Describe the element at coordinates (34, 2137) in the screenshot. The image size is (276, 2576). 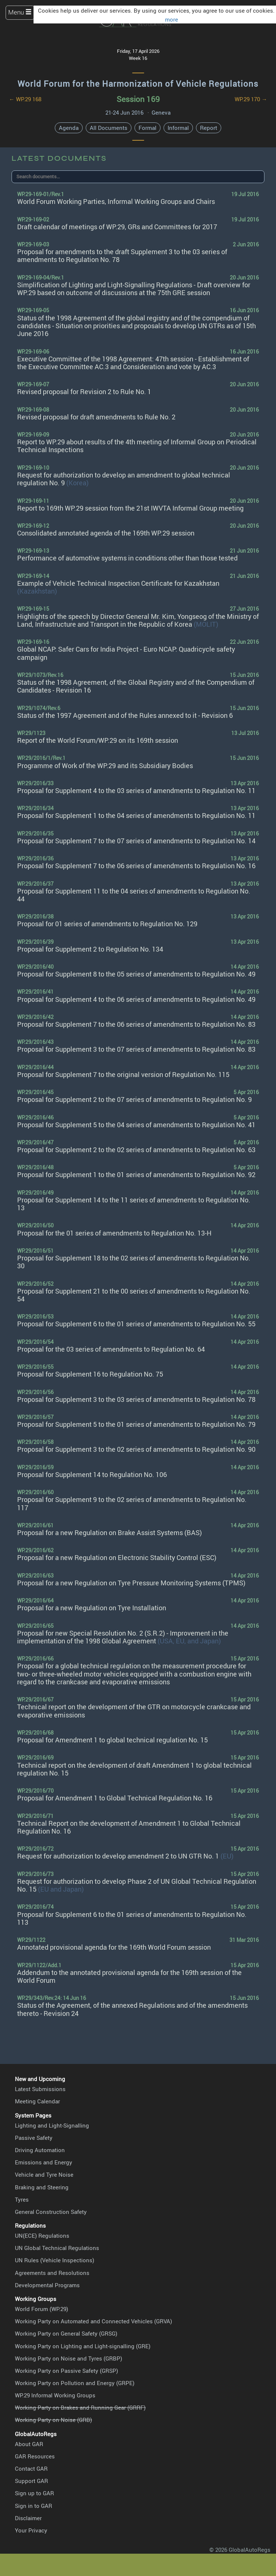
I see `Passive Safety` at that location.